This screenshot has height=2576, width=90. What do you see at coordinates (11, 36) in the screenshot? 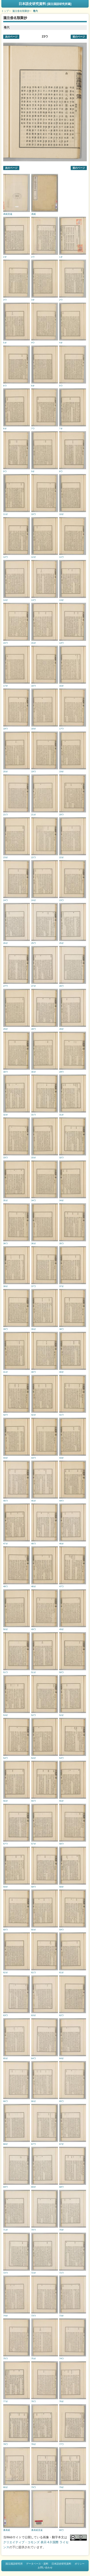
I see `次のページ` at bounding box center [11, 36].